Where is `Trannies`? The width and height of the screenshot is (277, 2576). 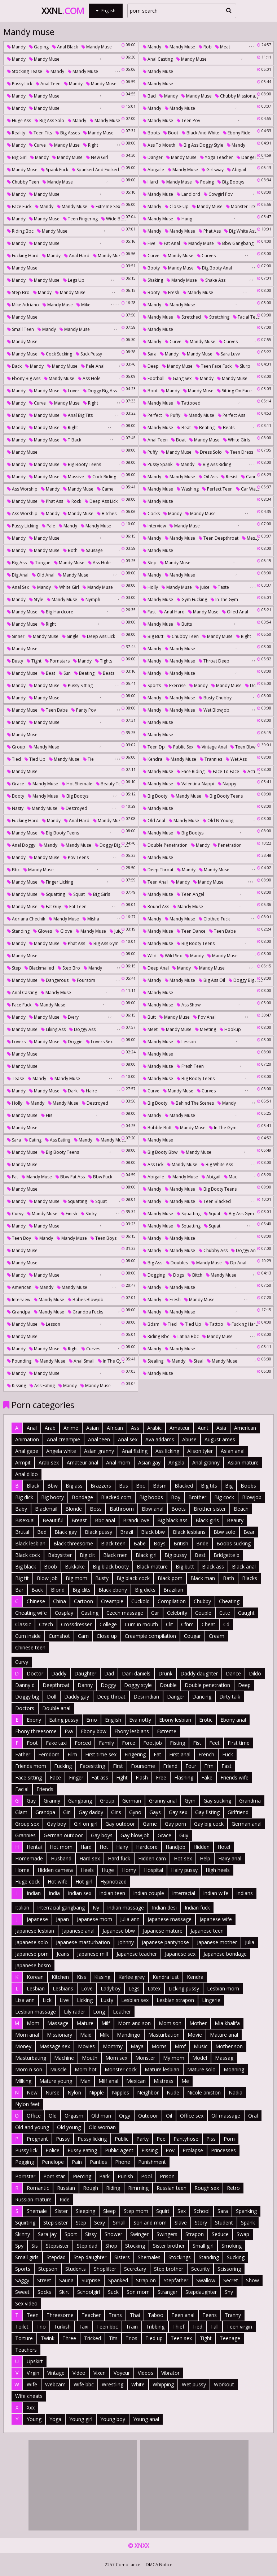
Trannies is located at coordinates (211, 759).